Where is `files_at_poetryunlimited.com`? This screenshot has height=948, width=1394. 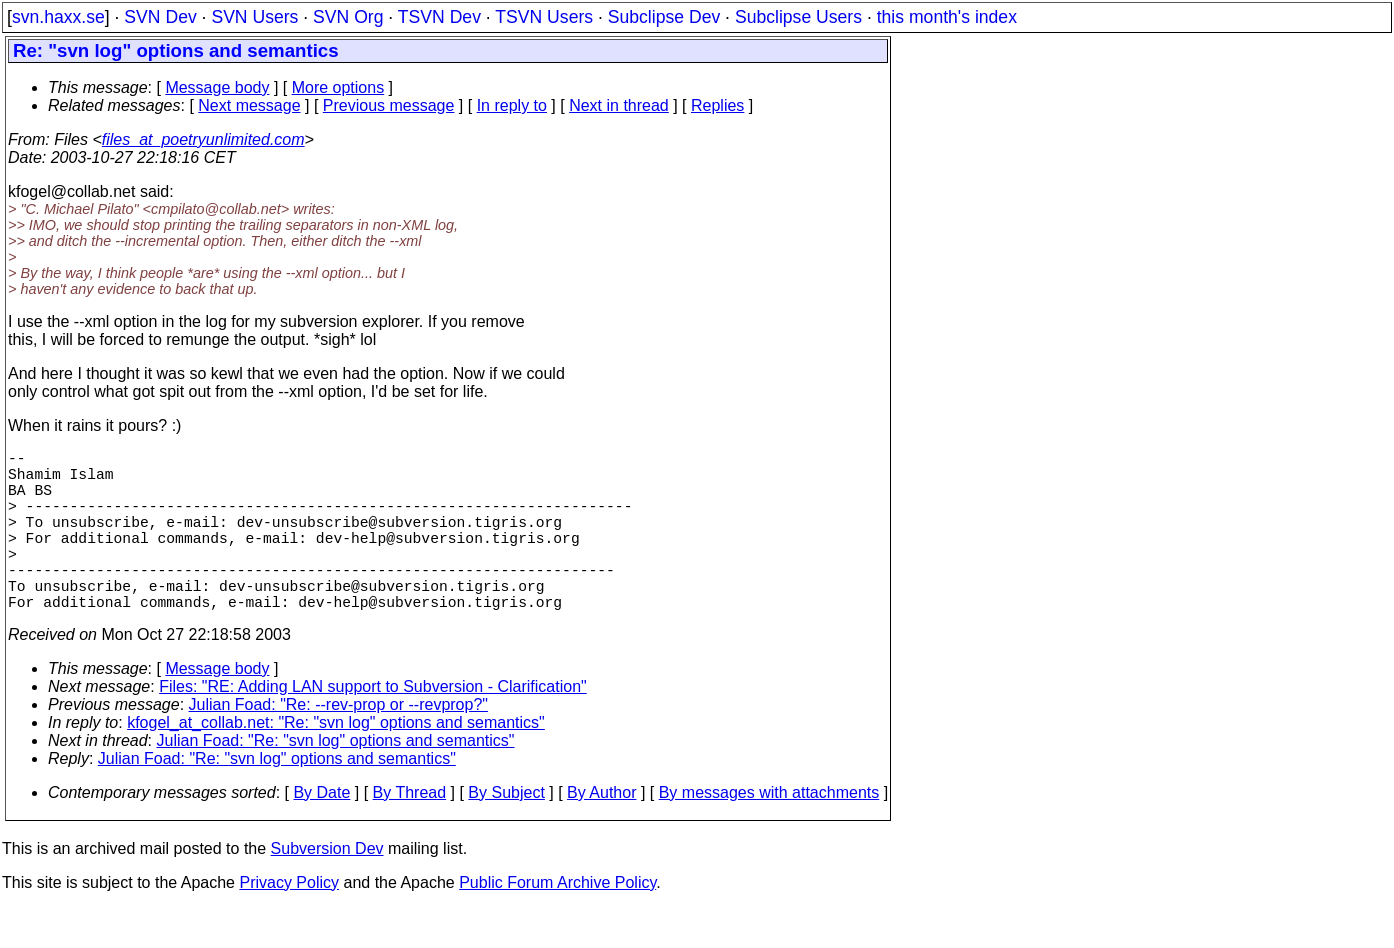 files_at_poetryunlimited.com is located at coordinates (203, 139).